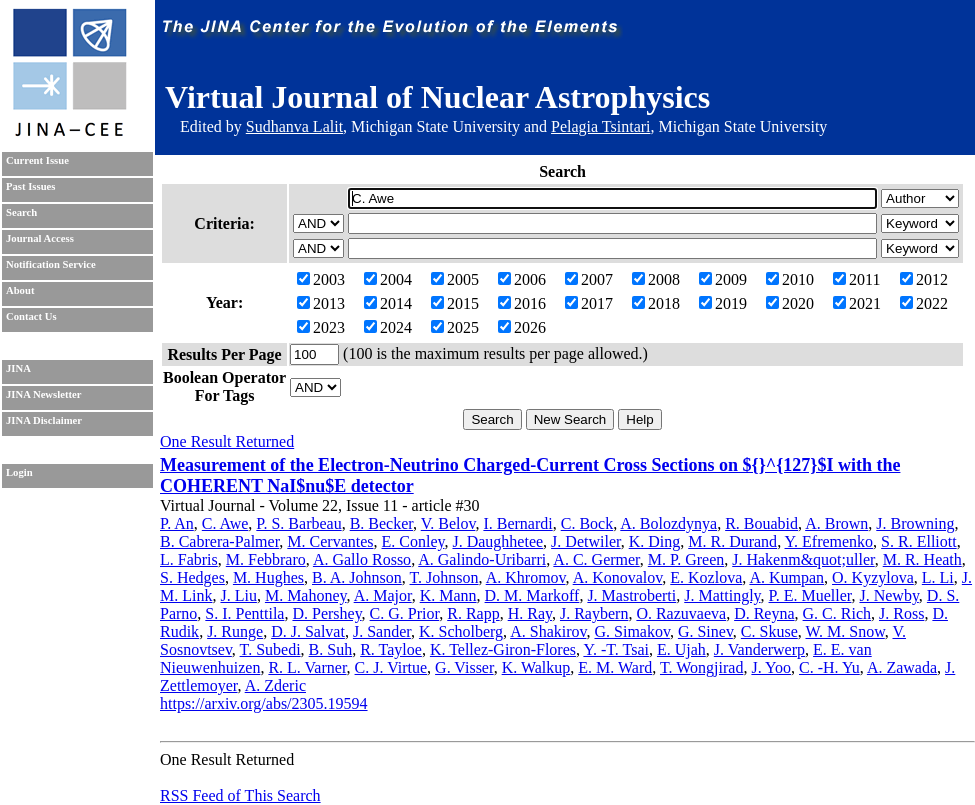 This screenshot has width=975, height=805. What do you see at coordinates (388, 303) in the screenshot?
I see `2014` at bounding box center [388, 303].